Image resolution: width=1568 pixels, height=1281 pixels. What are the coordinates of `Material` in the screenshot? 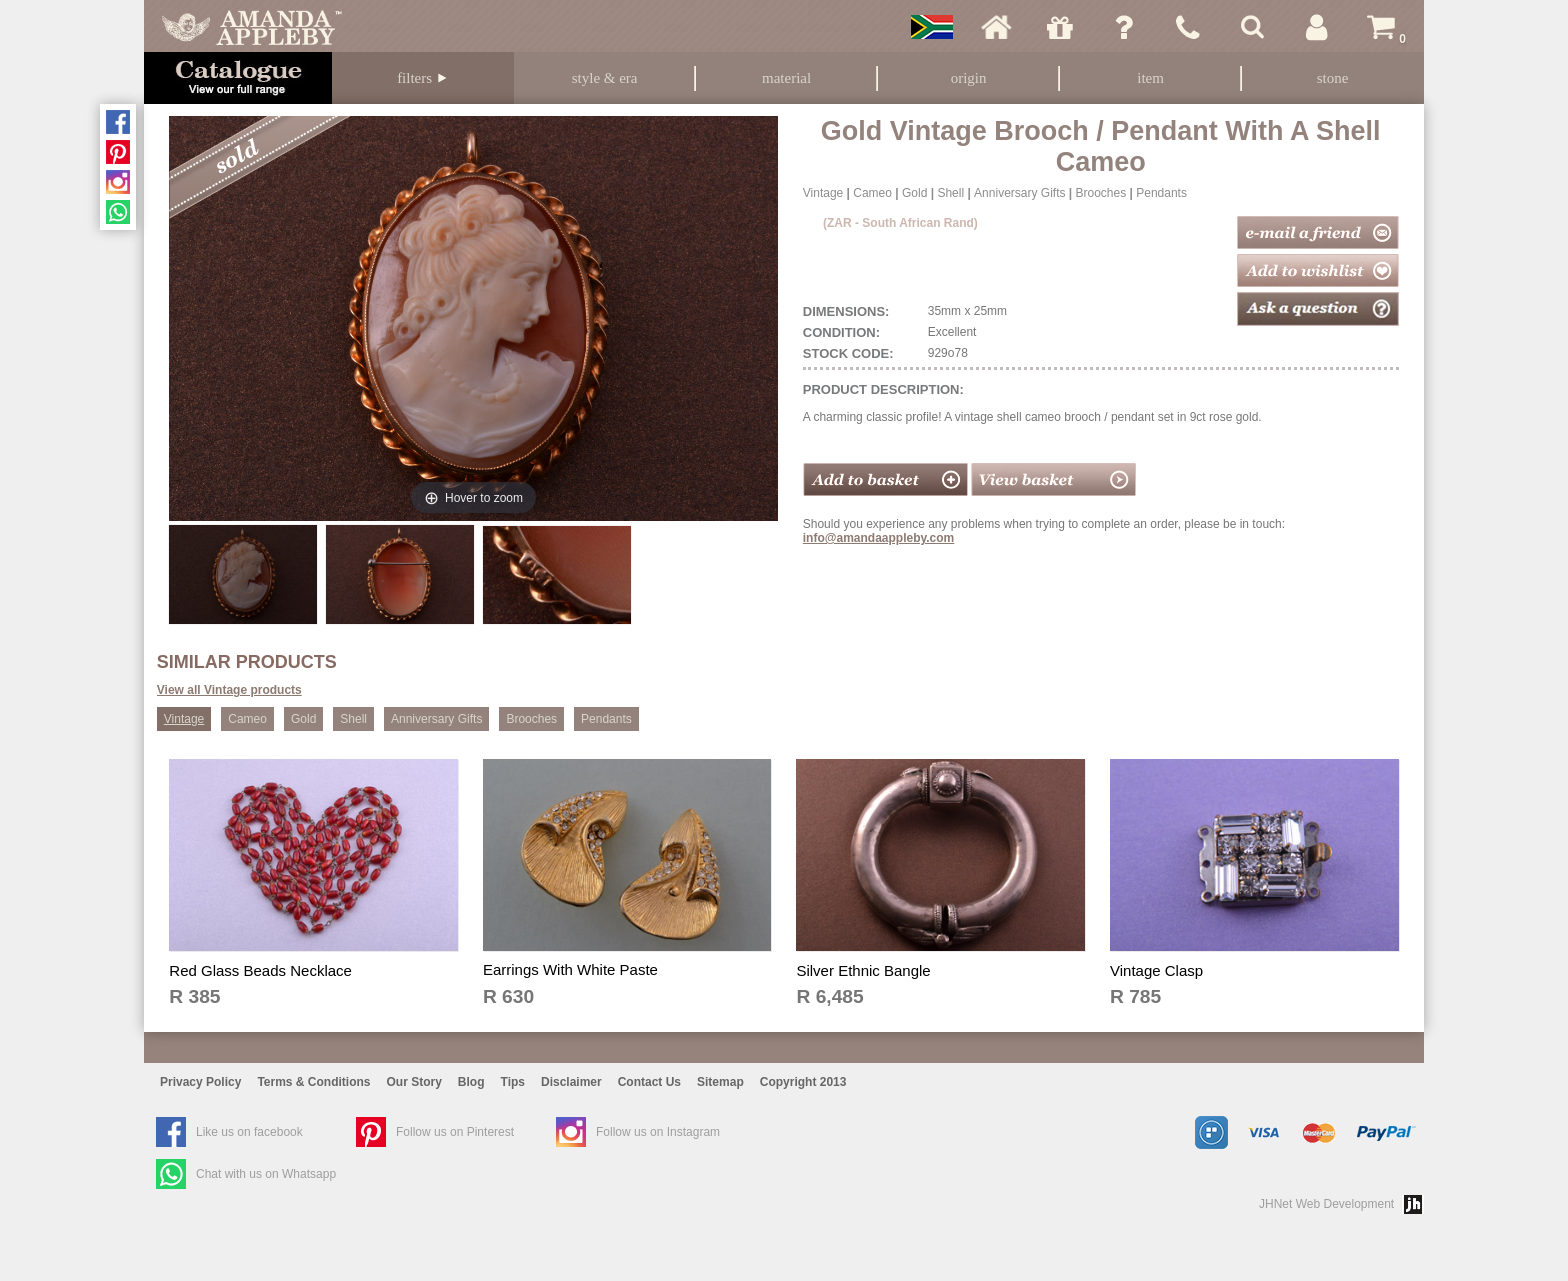 It's located at (786, 78).